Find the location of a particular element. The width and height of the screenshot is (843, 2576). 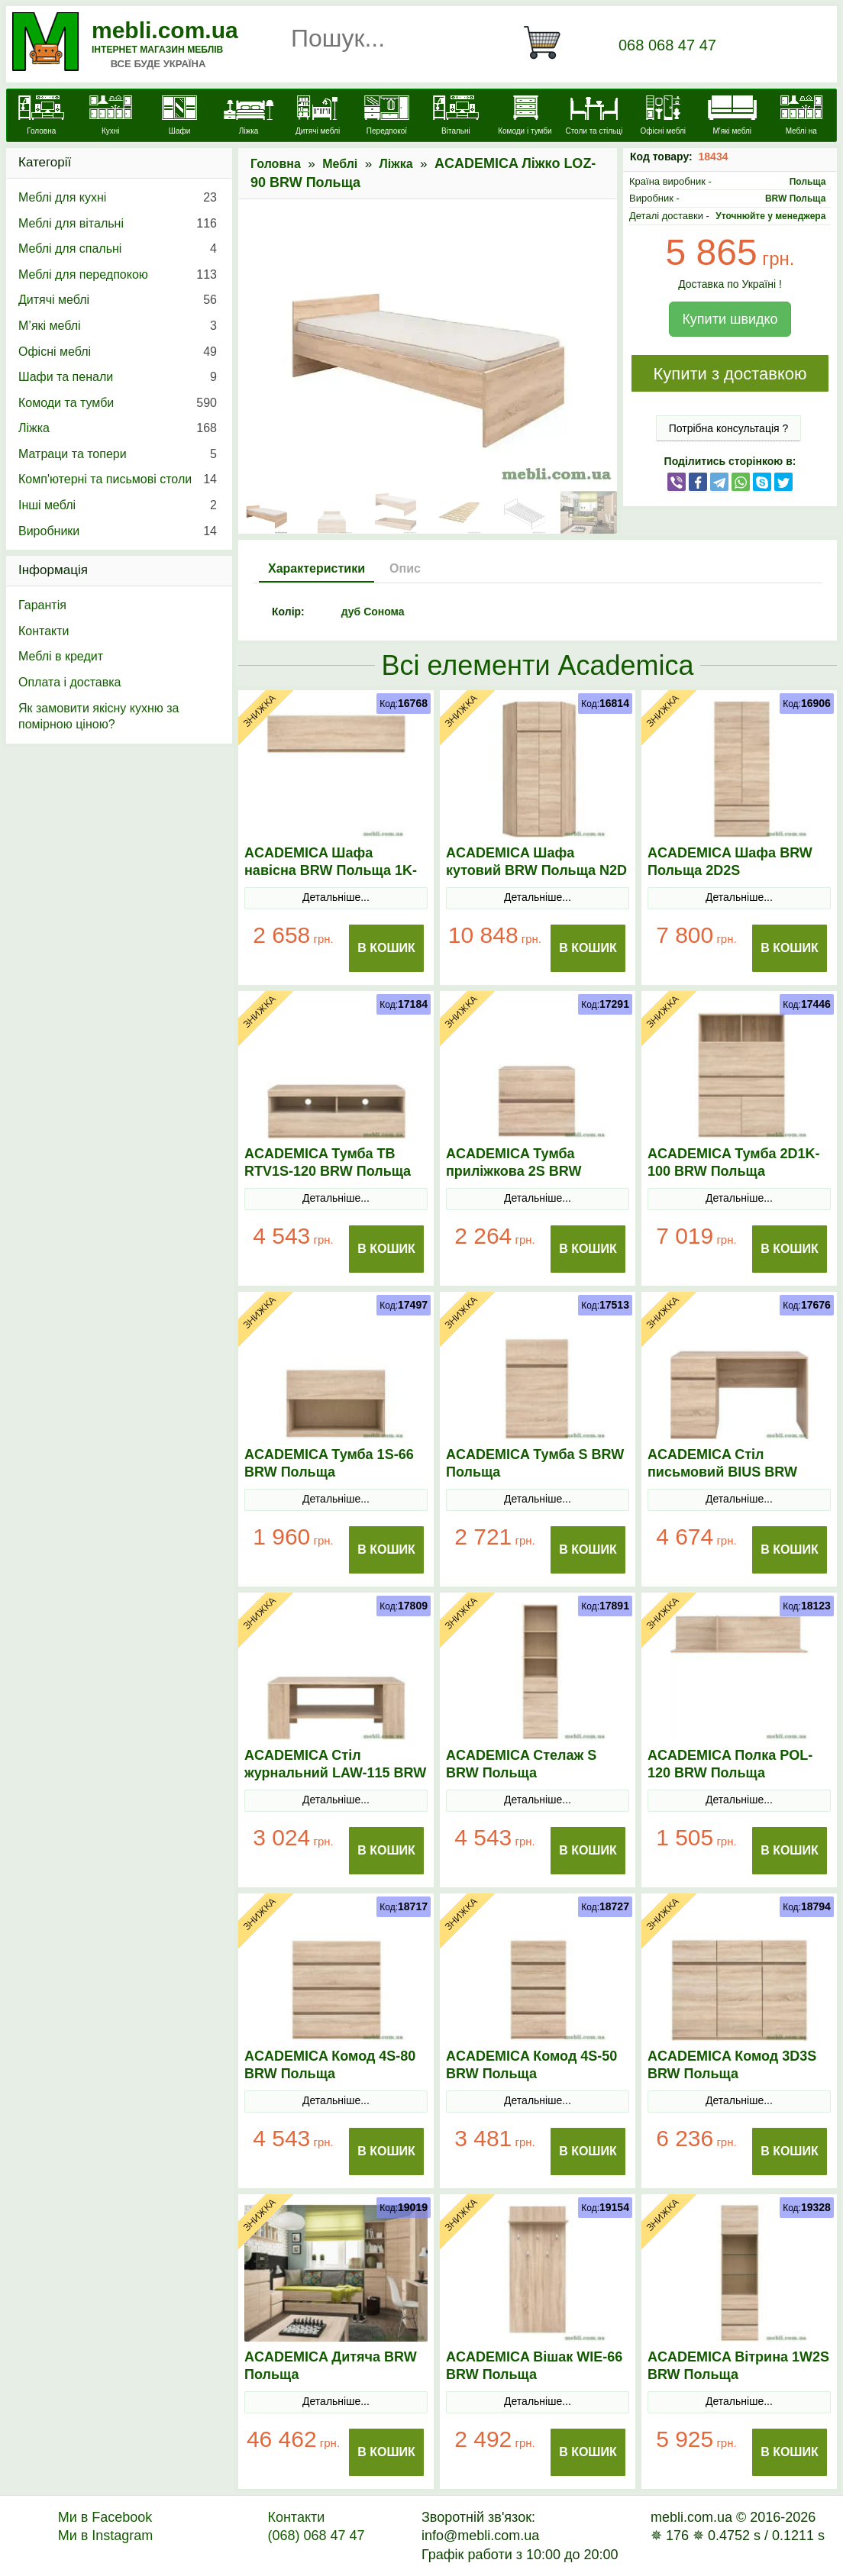

Інші меблі is located at coordinates (117, 505).